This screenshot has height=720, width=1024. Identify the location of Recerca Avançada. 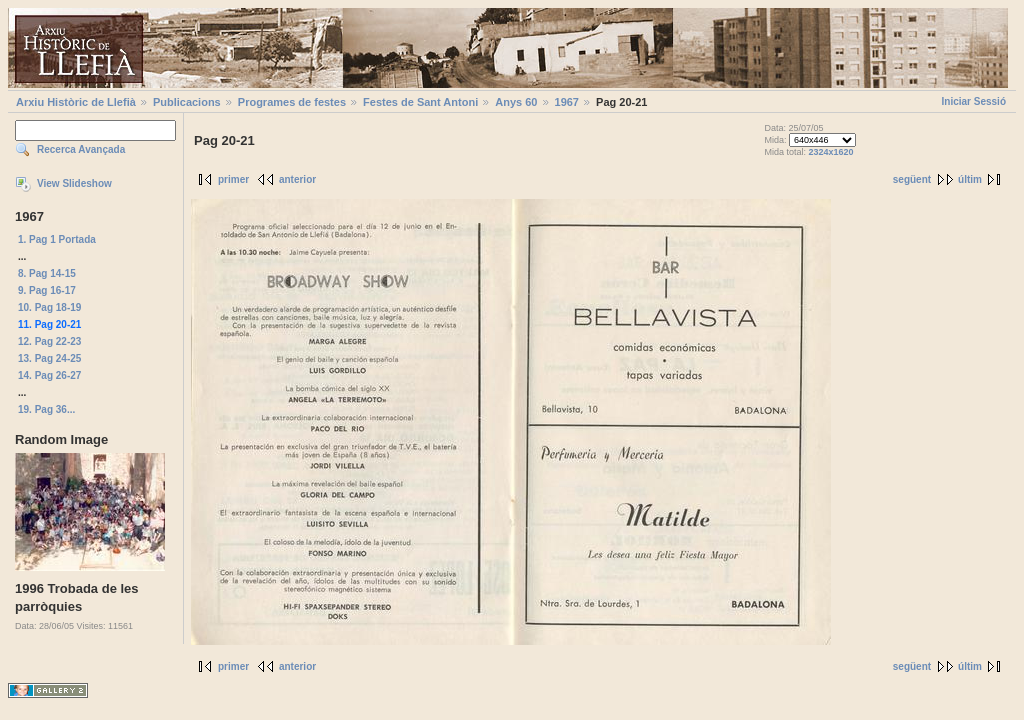
(81, 149).